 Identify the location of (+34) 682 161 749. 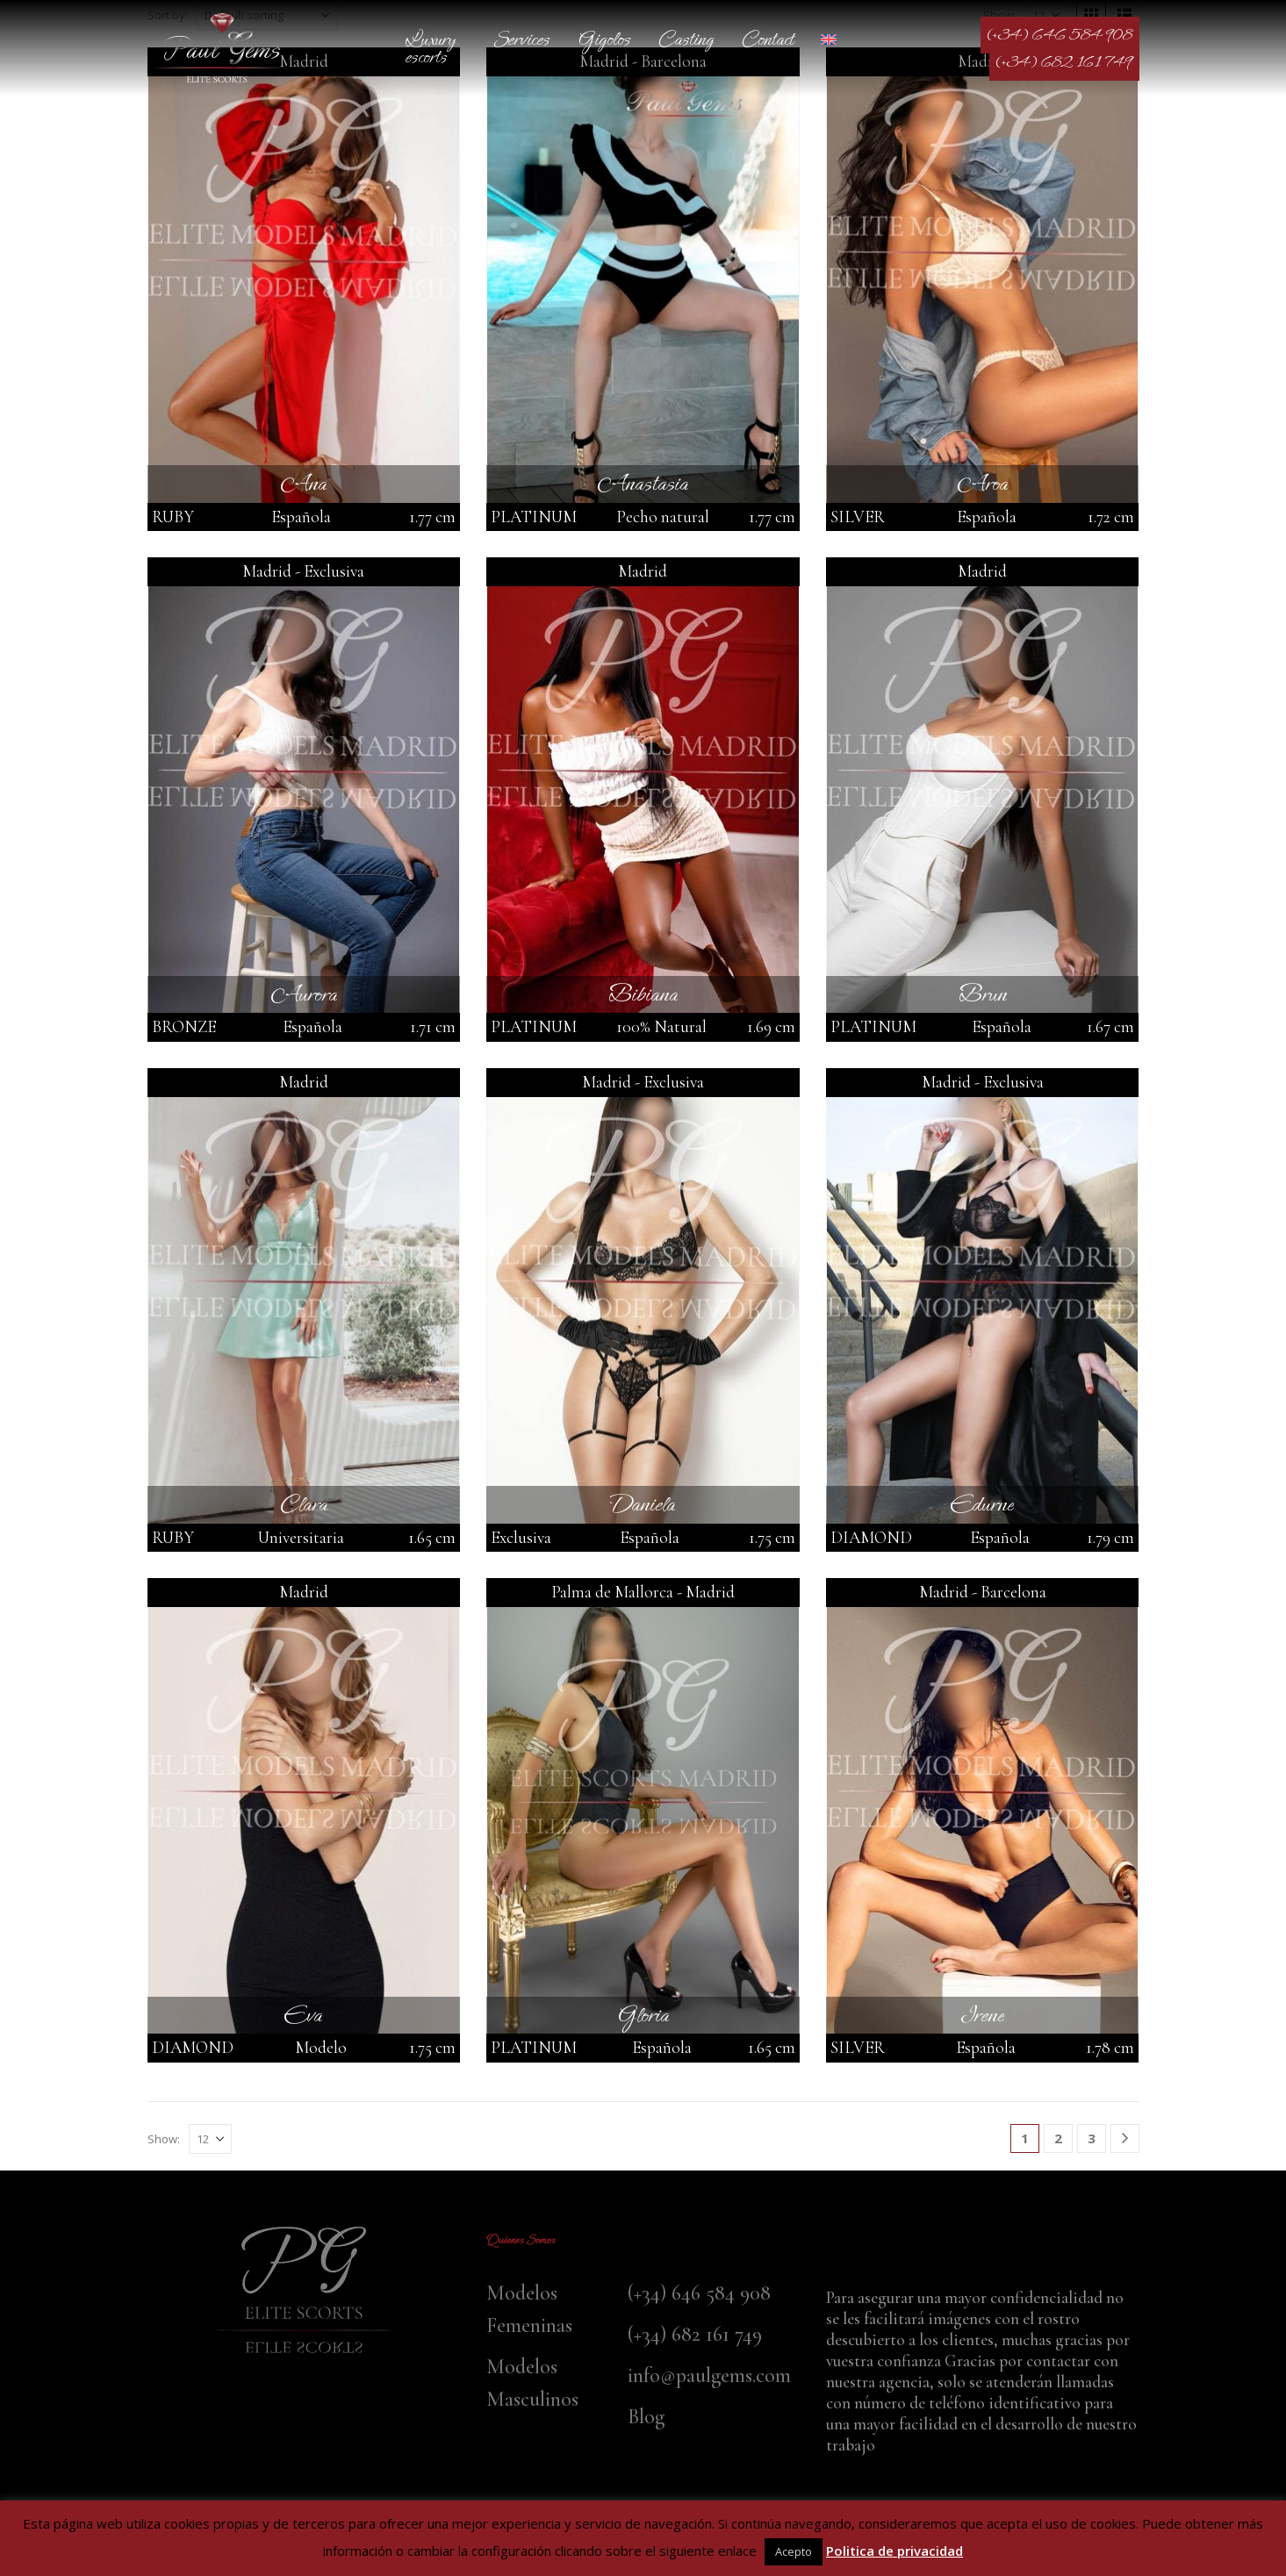
(1064, 62).